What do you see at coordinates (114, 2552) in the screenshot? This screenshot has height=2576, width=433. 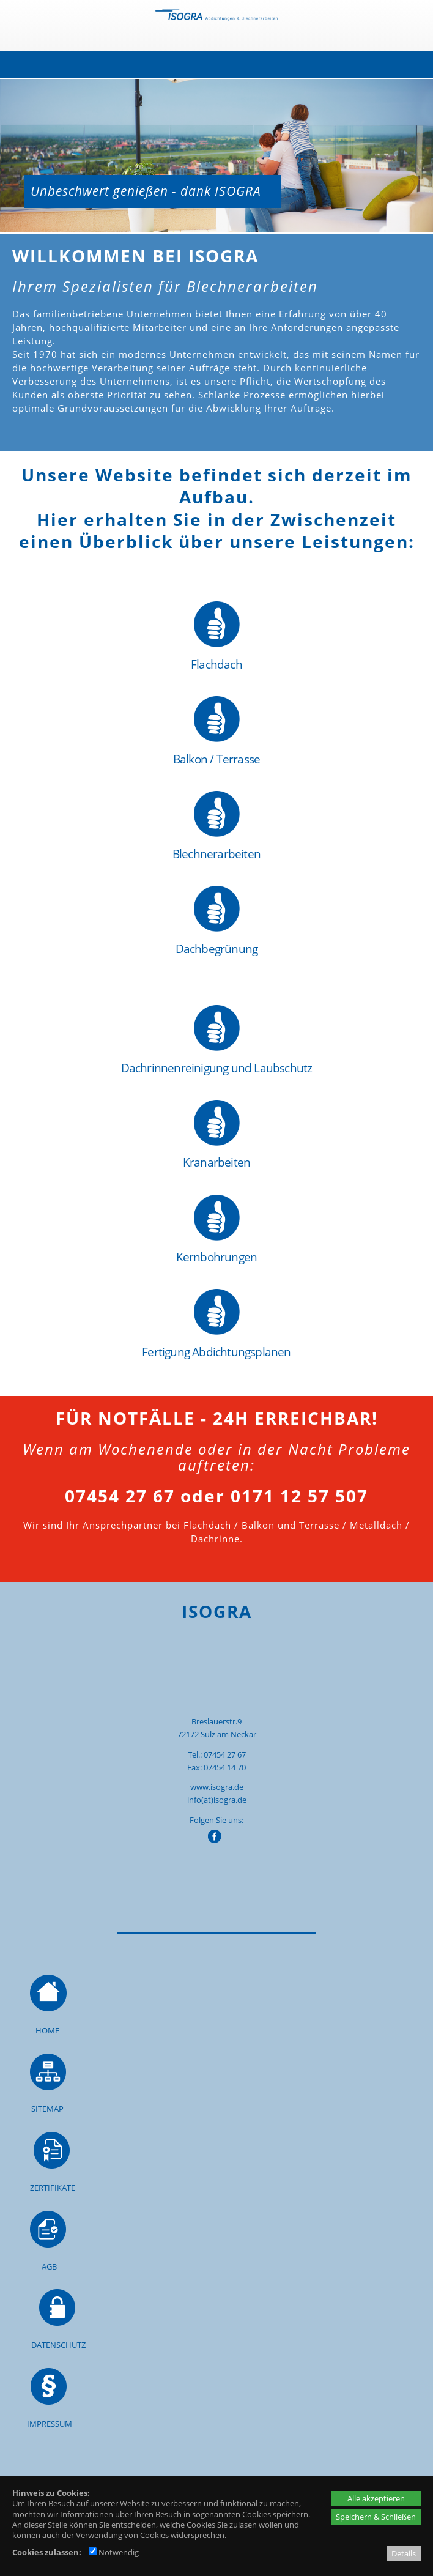 I see `Notwendig` at bounding box center [114, 2552].